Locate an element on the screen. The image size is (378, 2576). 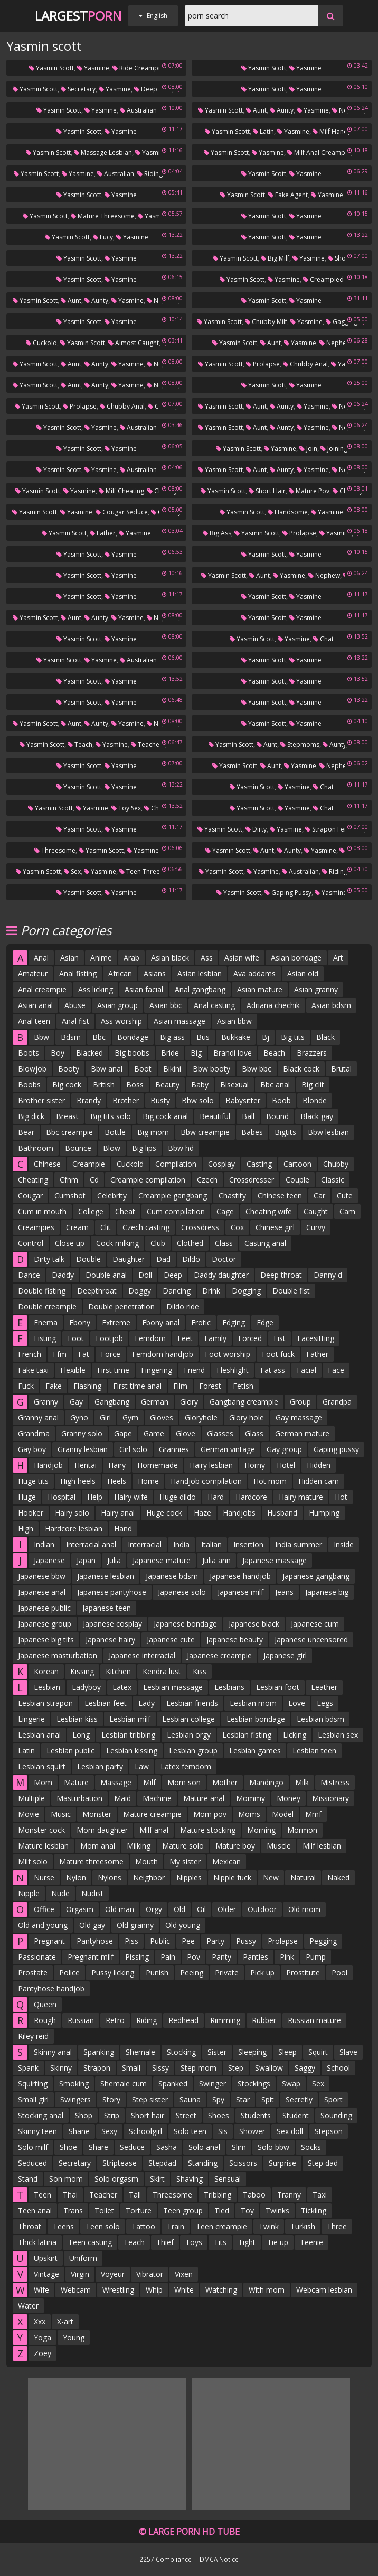
Big boobs is located at coordinates (132, 1053).